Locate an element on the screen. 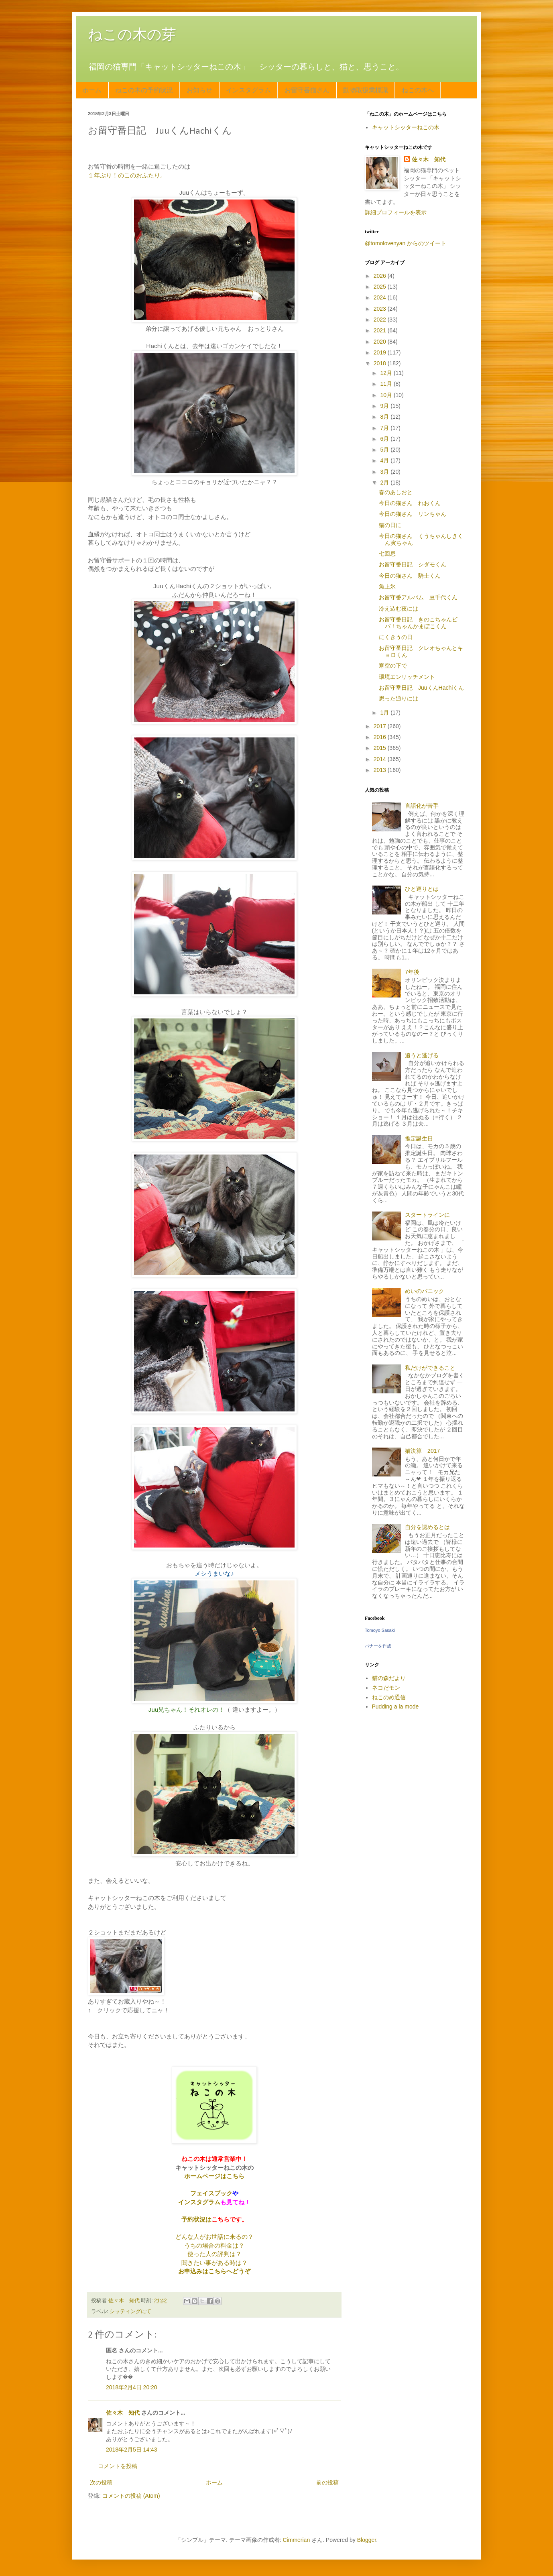  自分を認めるとは is located at coordinates (427, 1527).